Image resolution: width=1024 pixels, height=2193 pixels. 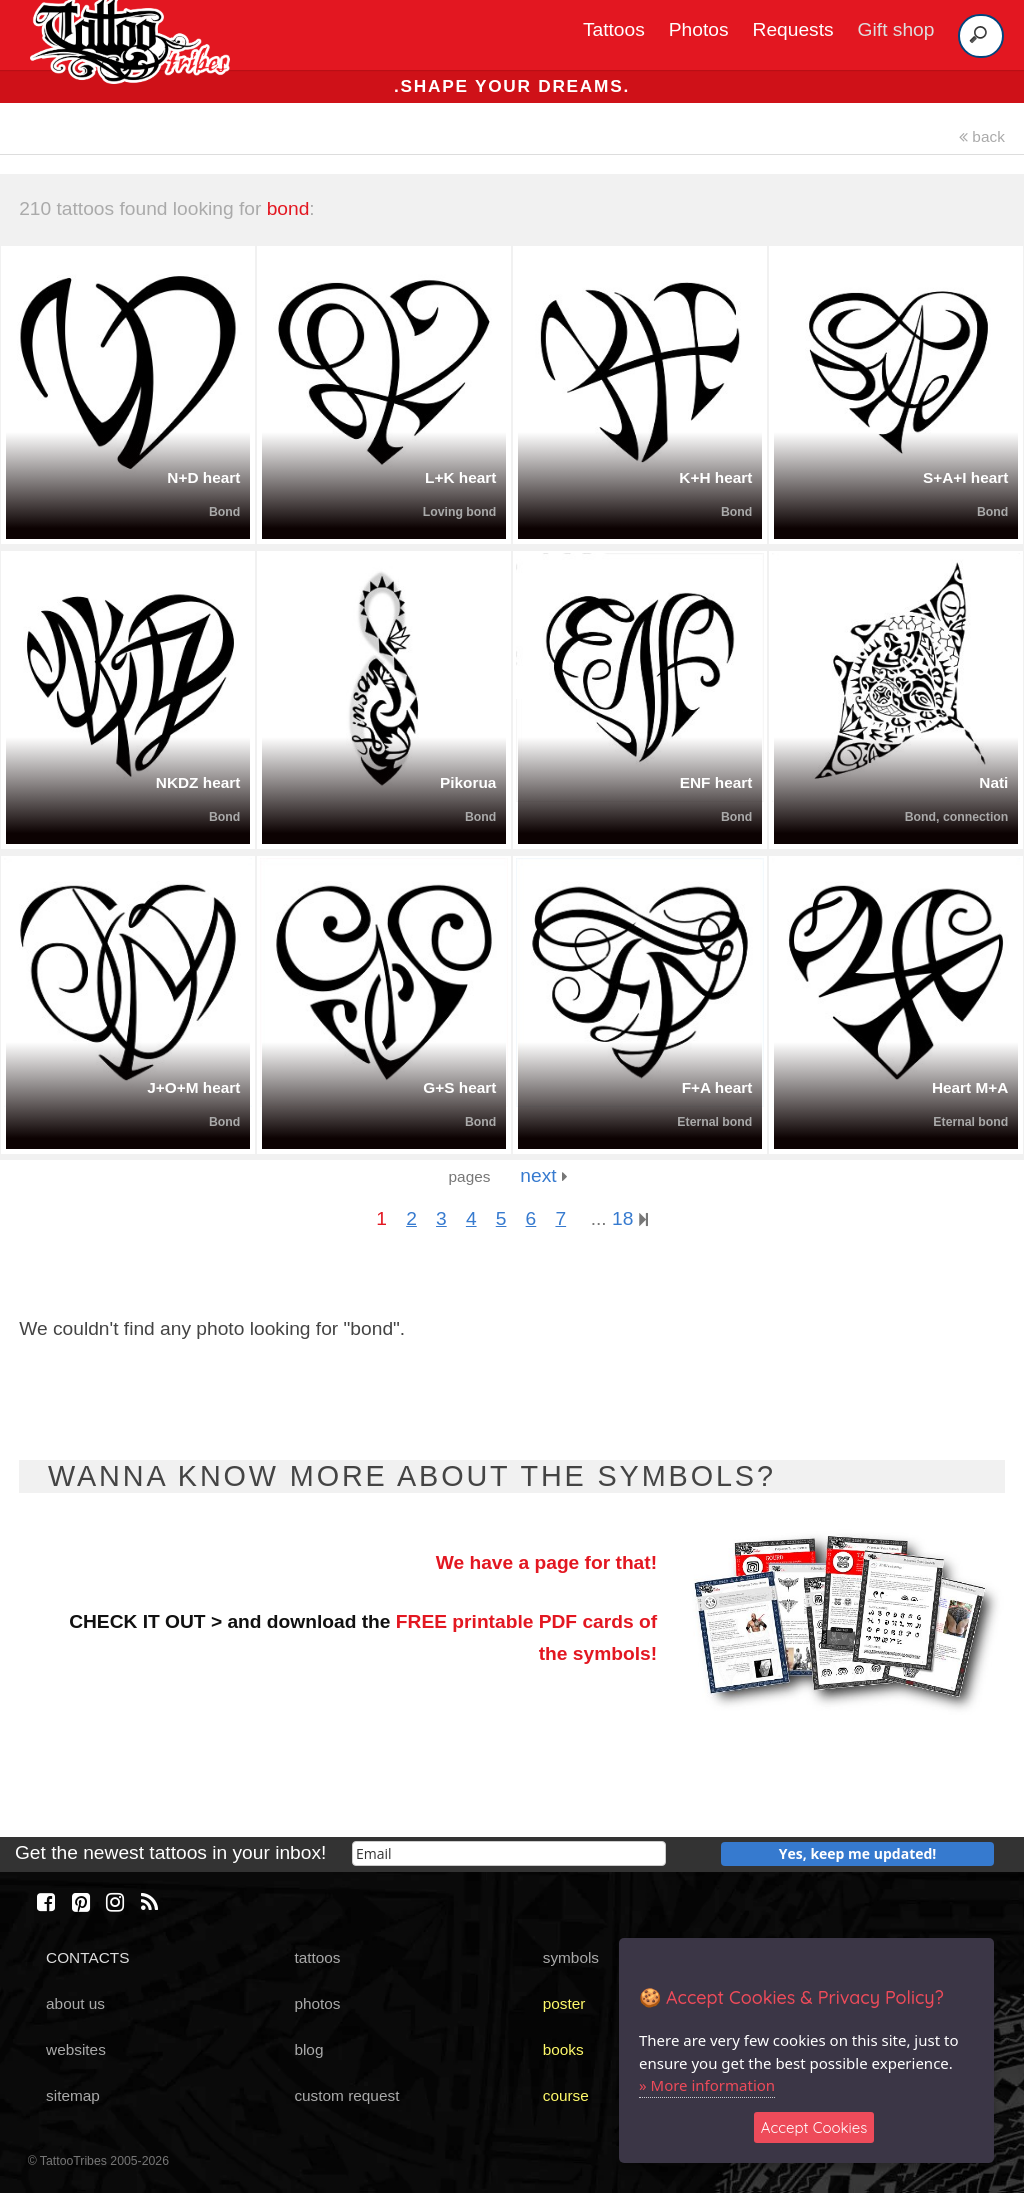 What do you see at coordinates (614, 29) in the screenshot?
I see `Tattoos` at bounding box center [614, 29].